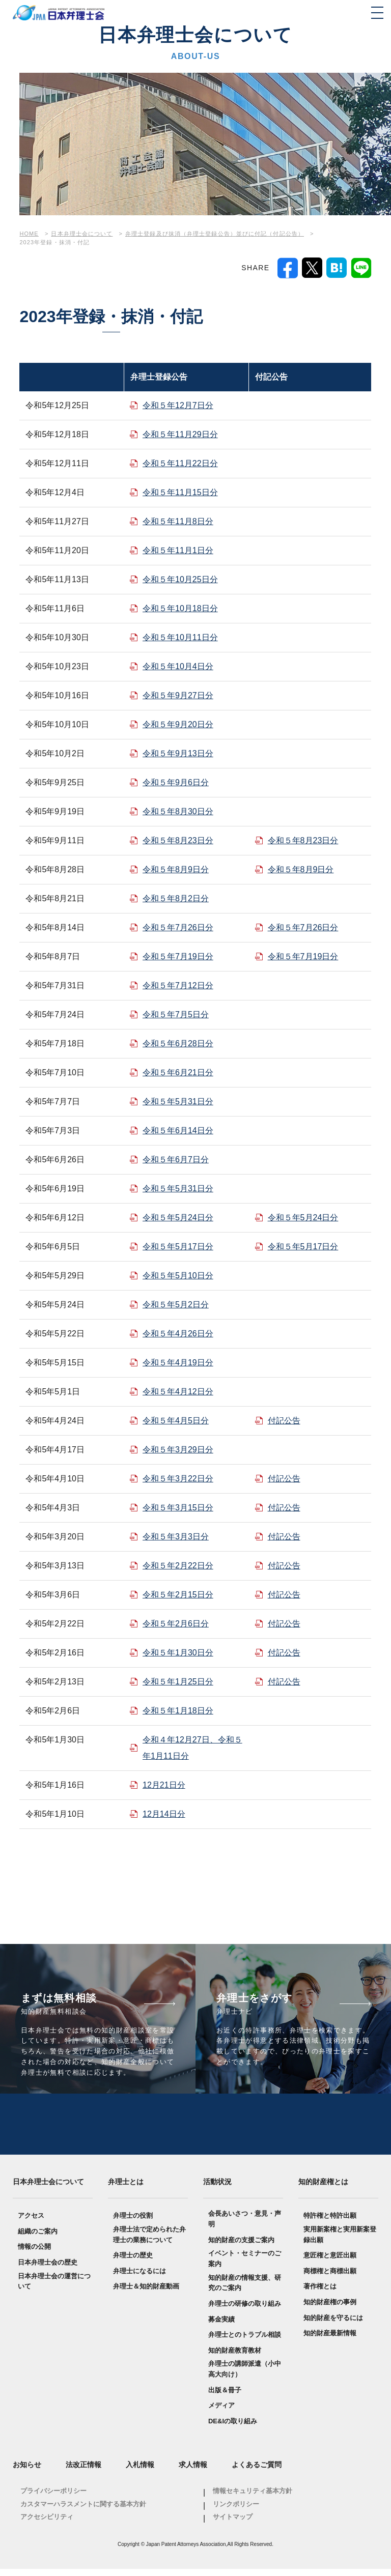 The image size is (391, 2576). What do you see at coordinates (329, 2222) in the screenshot?
I see `特許権と特許出願` at bounding box center [329, 2222].